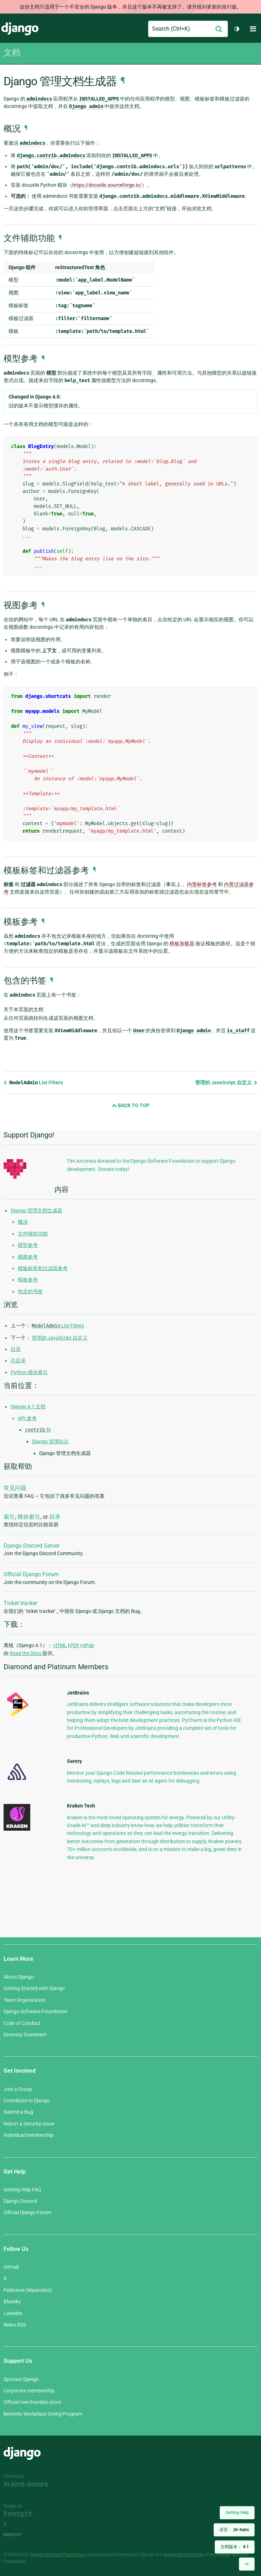 This screenshot has width=261, height=2576. What do you see at coordinates (21, 2379) in the screenshot?
I see `Sponsor Django` at bounding box center [21, 2379].